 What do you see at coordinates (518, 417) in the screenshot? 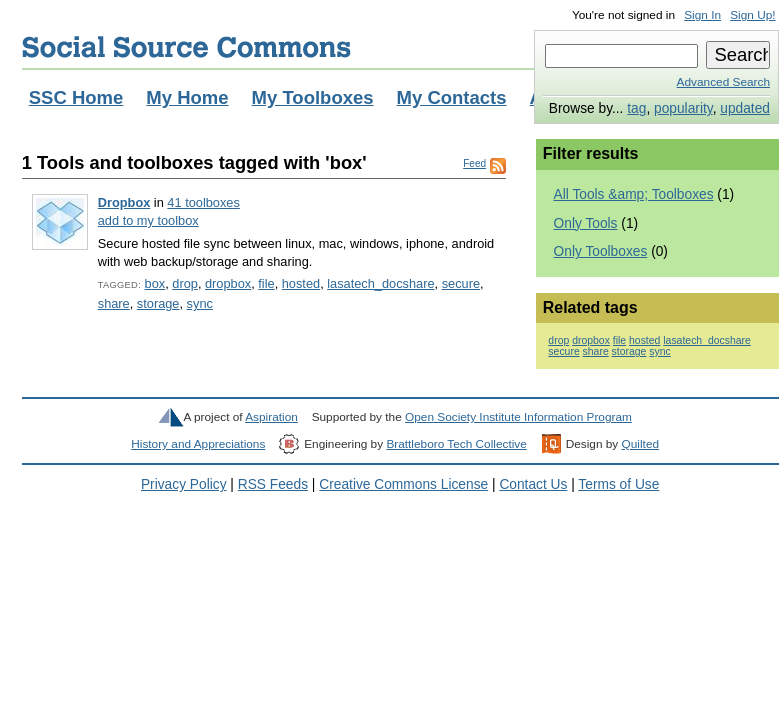
I see `Open Society Institute Information Program` at bounding box center [518, 417].